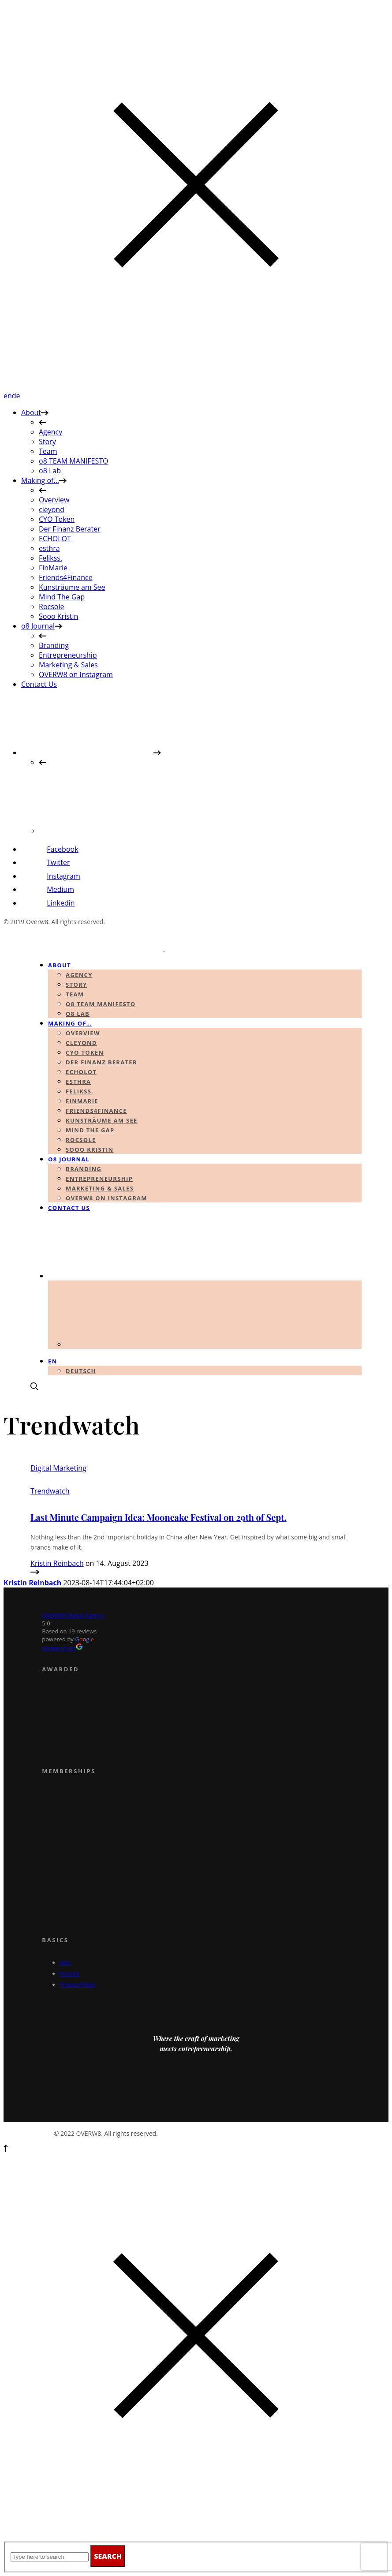 This screenshot has height=2576, width=392. Describe the element at coordinates (73, 1615) in the screenshot. I see `OVERW8 Digital Agency` at that location.